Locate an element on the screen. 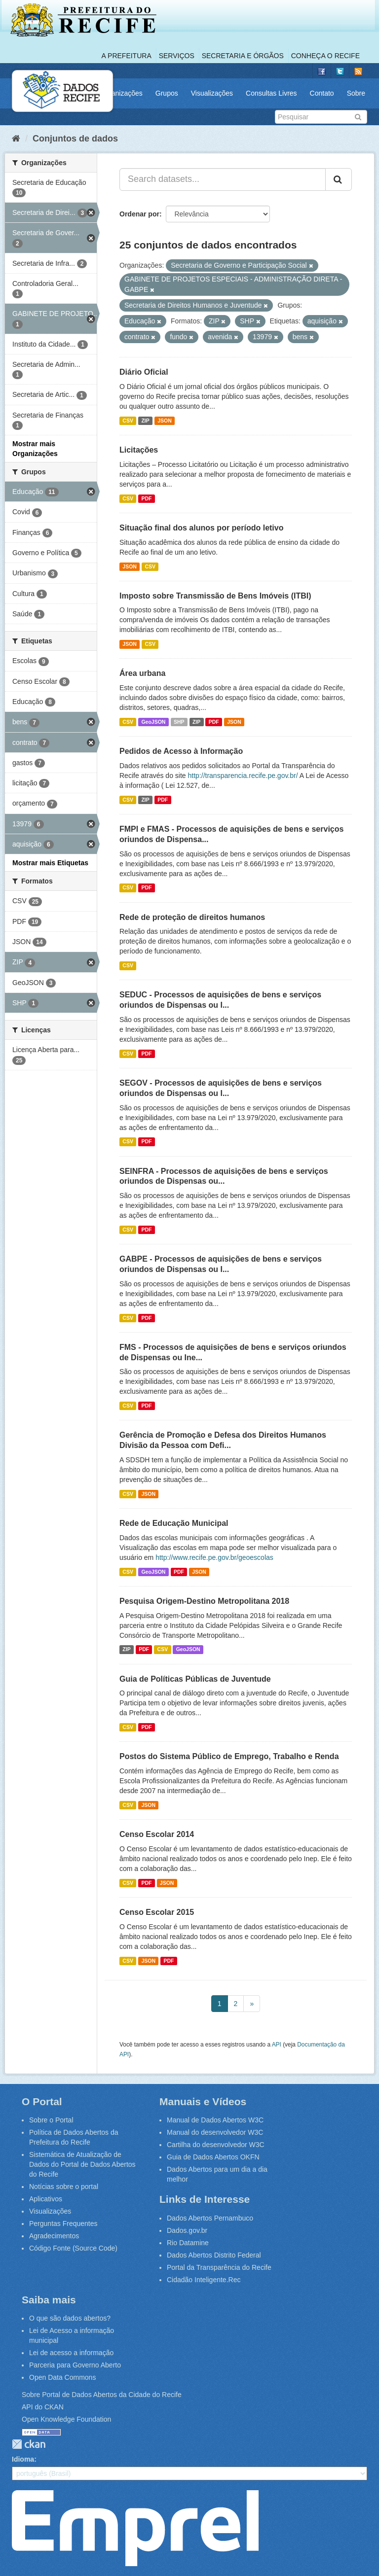 The height and width of the screenshot is (2576, 379). Conjuntos de dados is located at coordinates (75, 138).